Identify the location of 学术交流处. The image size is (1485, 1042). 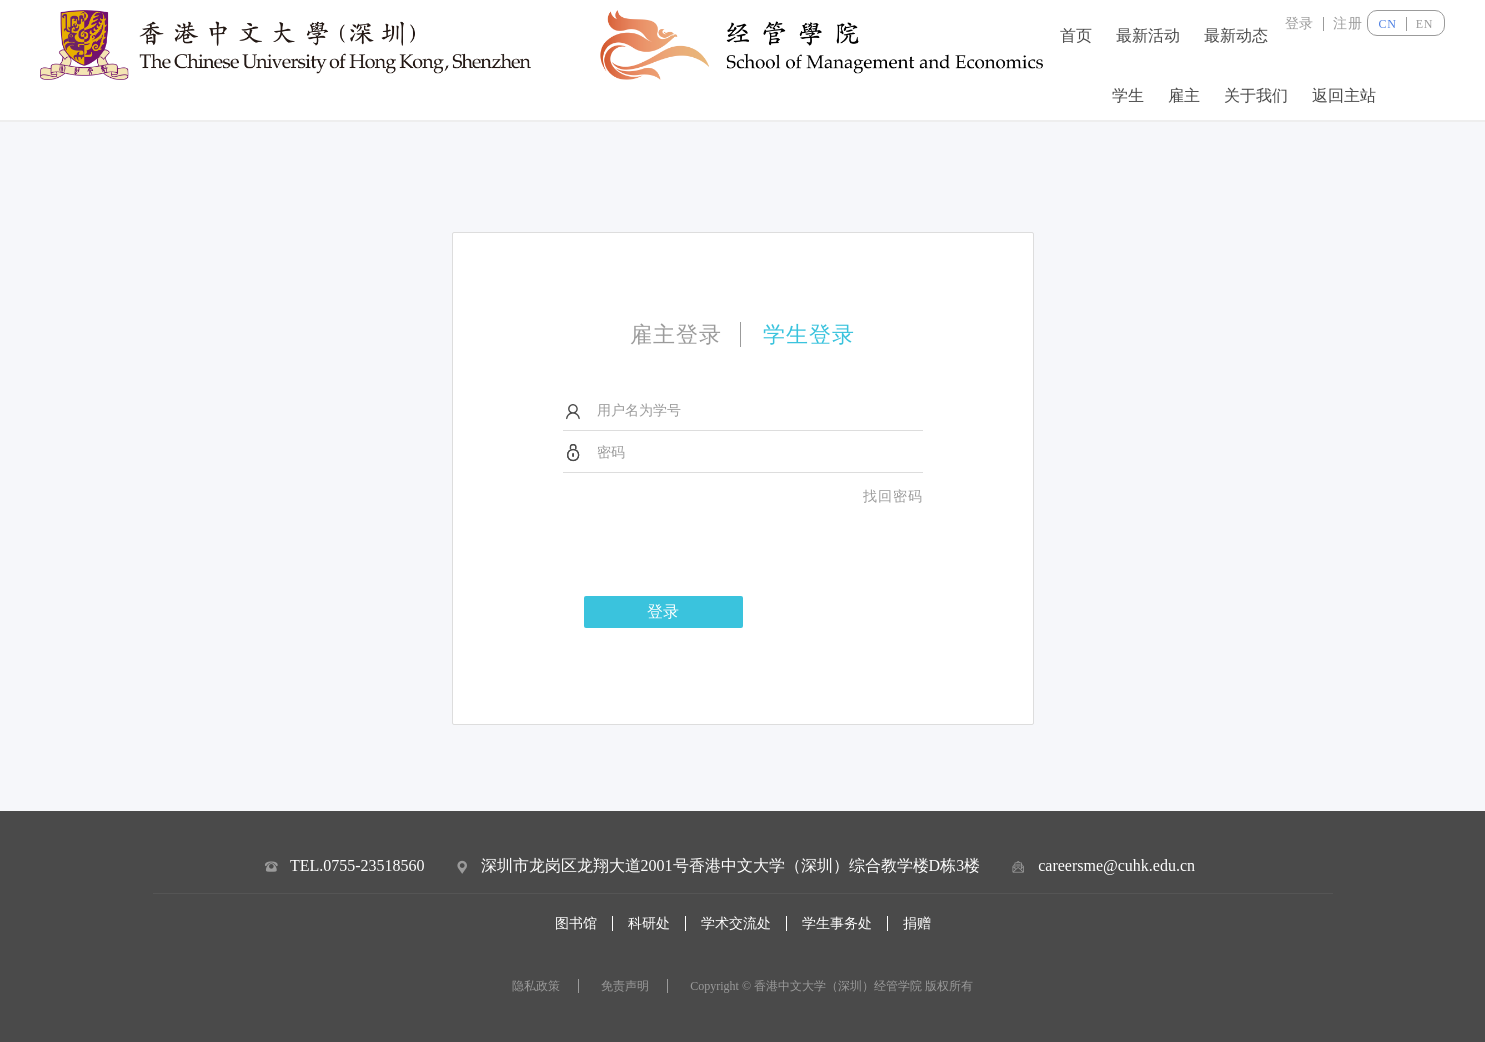
(736, 923).